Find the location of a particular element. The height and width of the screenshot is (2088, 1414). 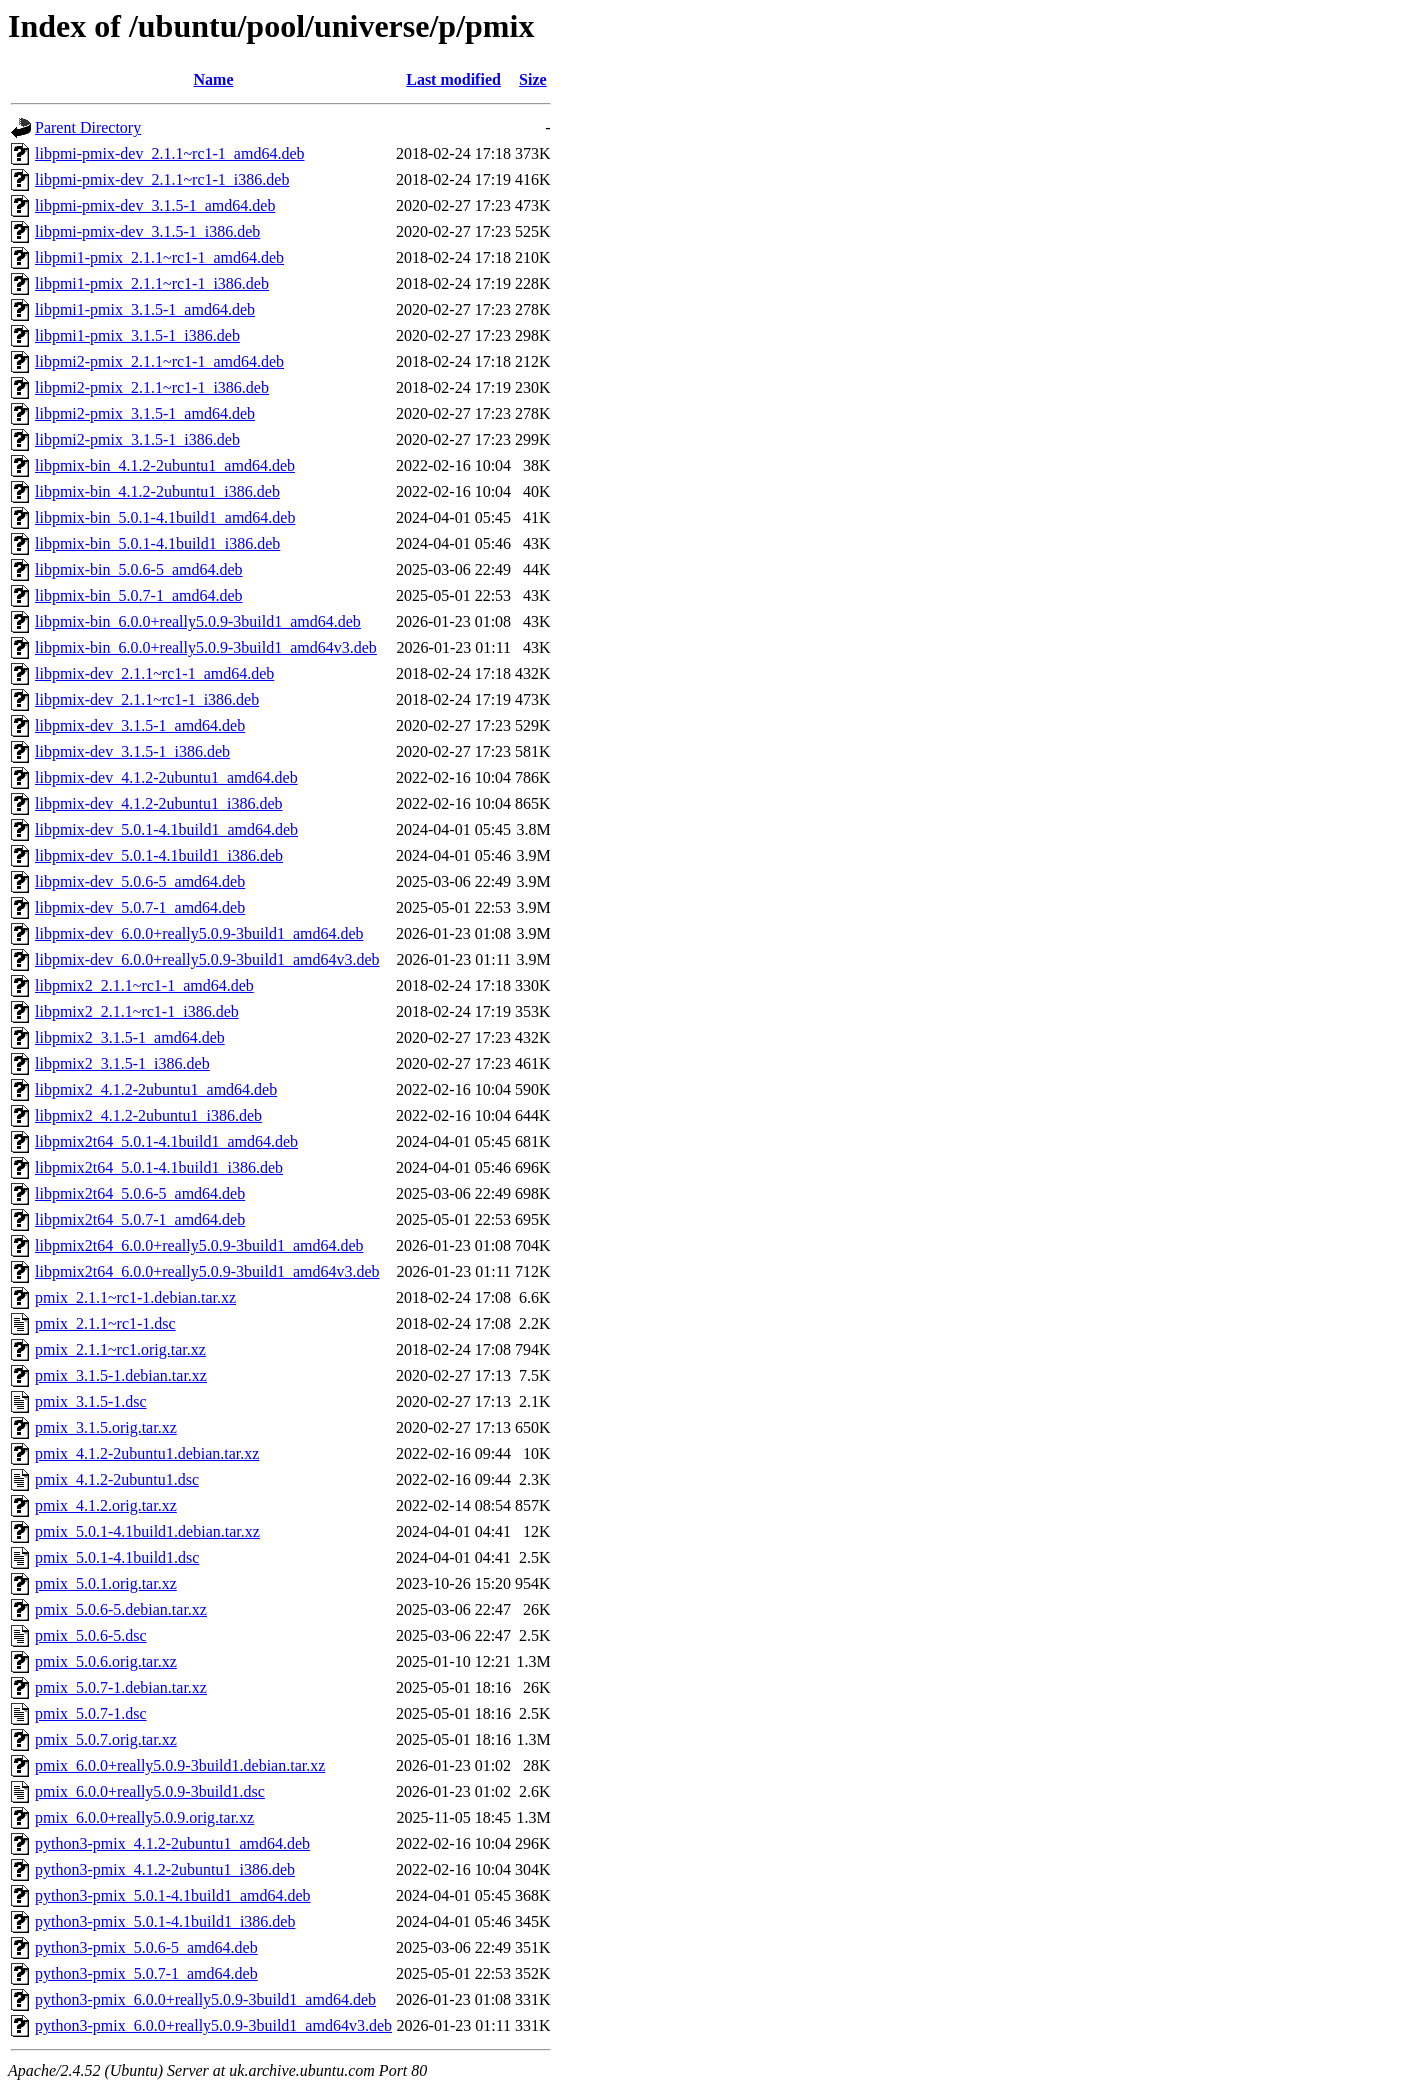

libpmix2_2.1.1~rc1-1_i386.deb is located at coordinates (137, 1011).